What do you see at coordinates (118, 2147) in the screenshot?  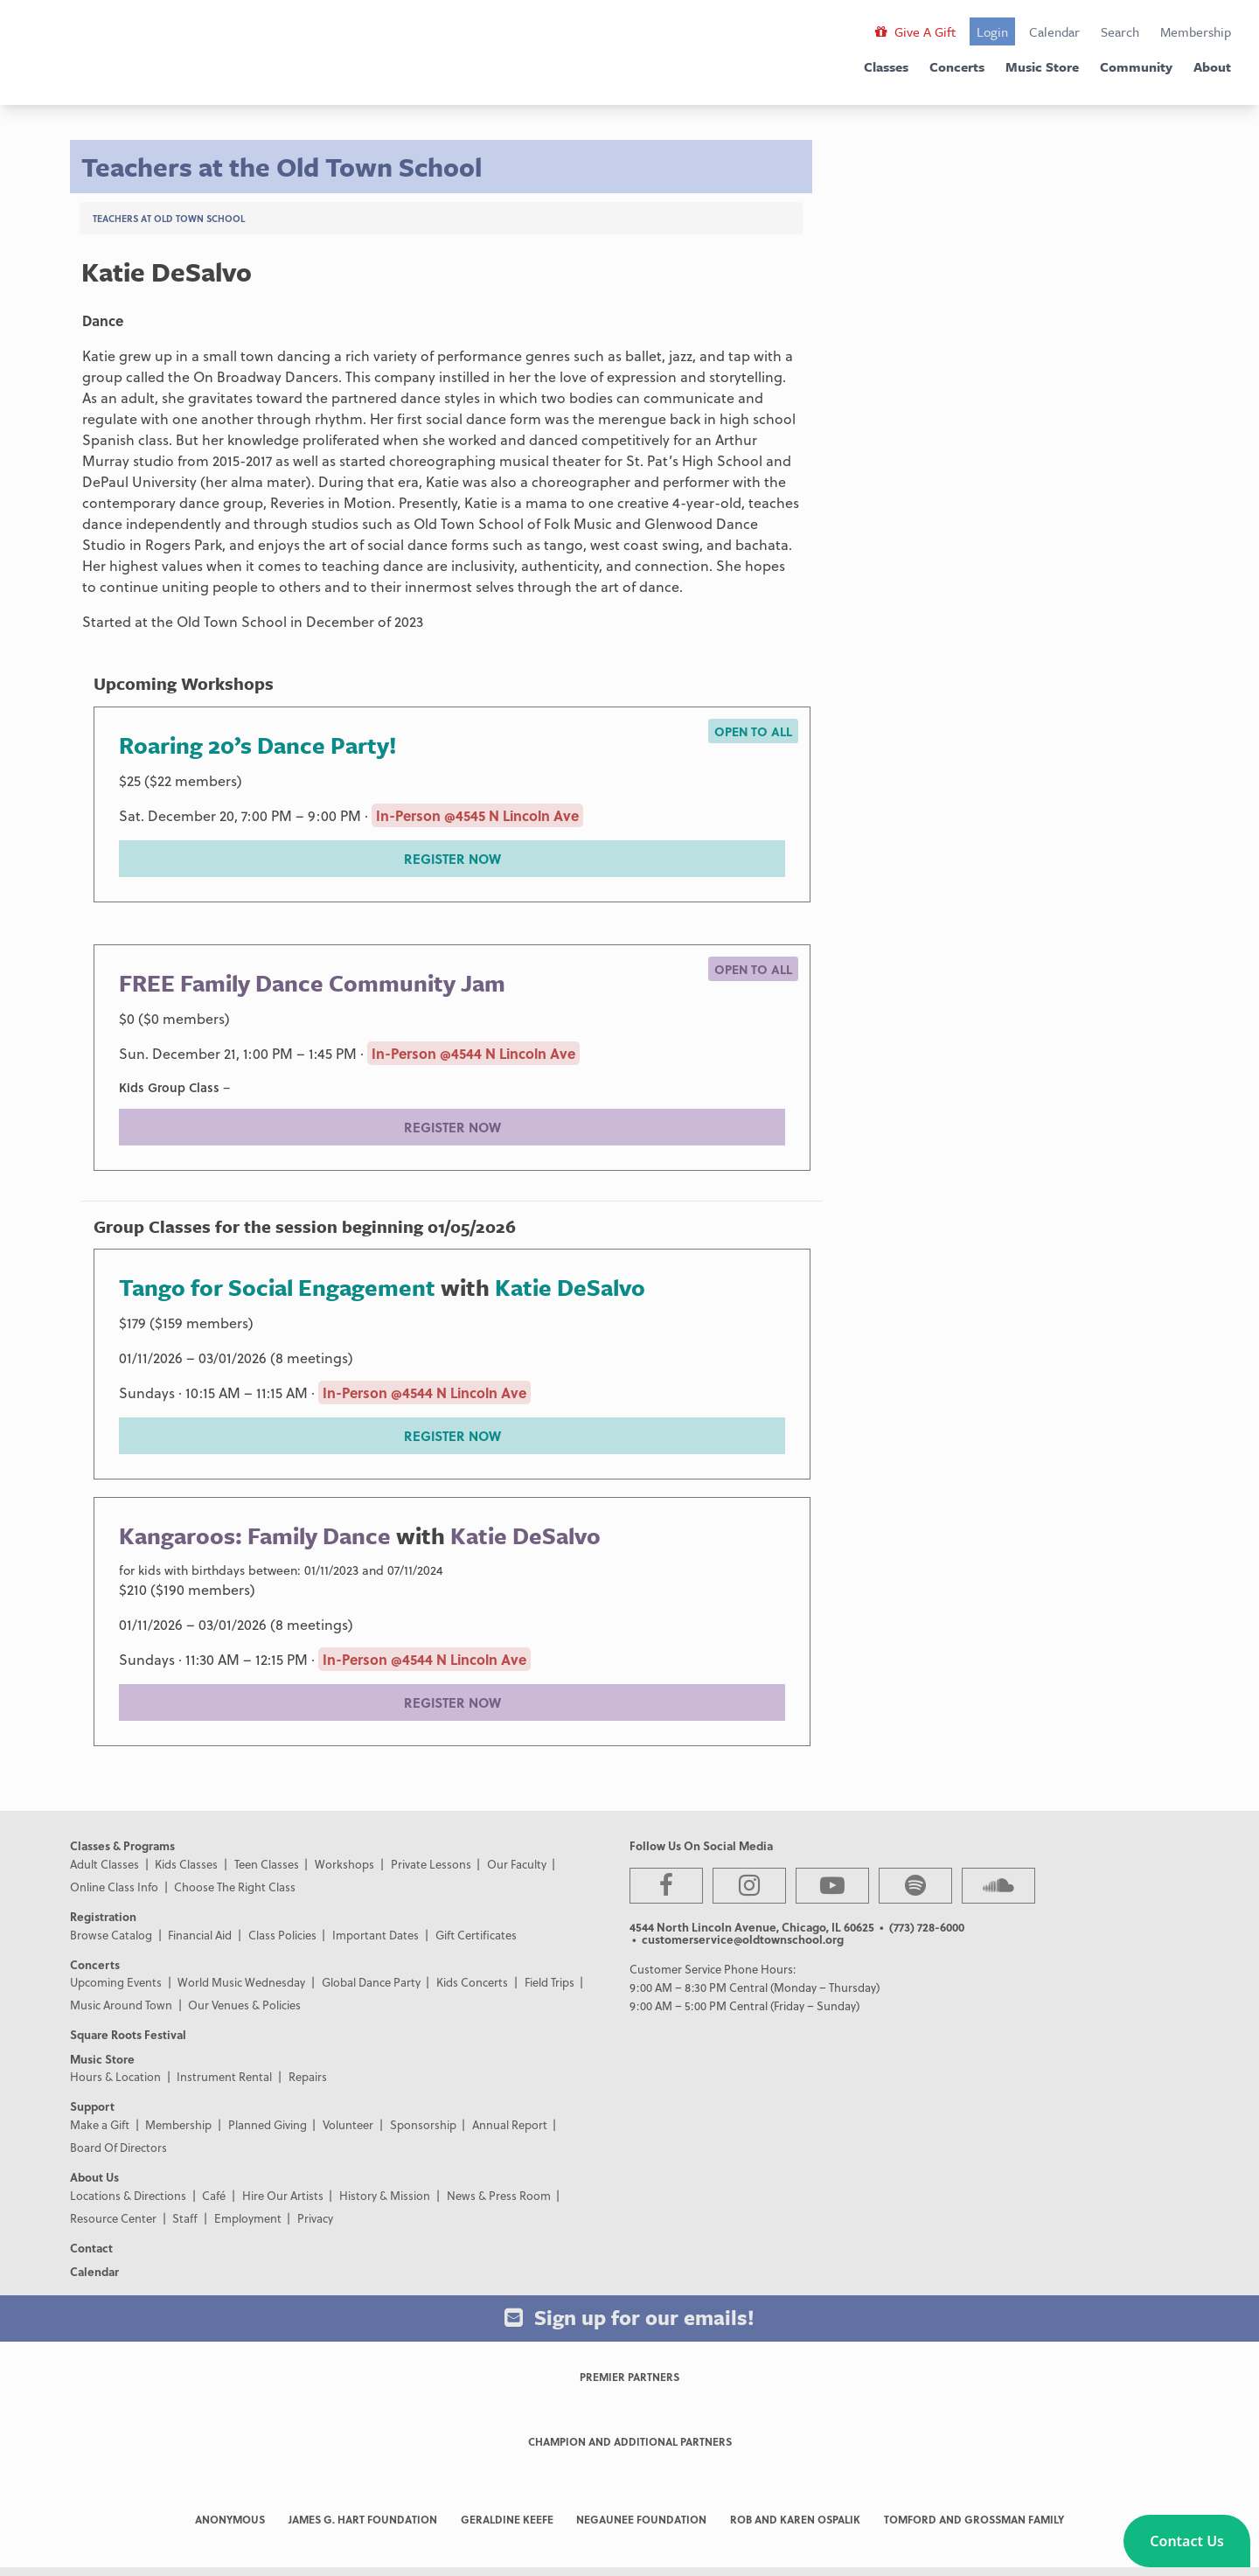 I see `Board Of Directors` at bounding box center [118, 2147].